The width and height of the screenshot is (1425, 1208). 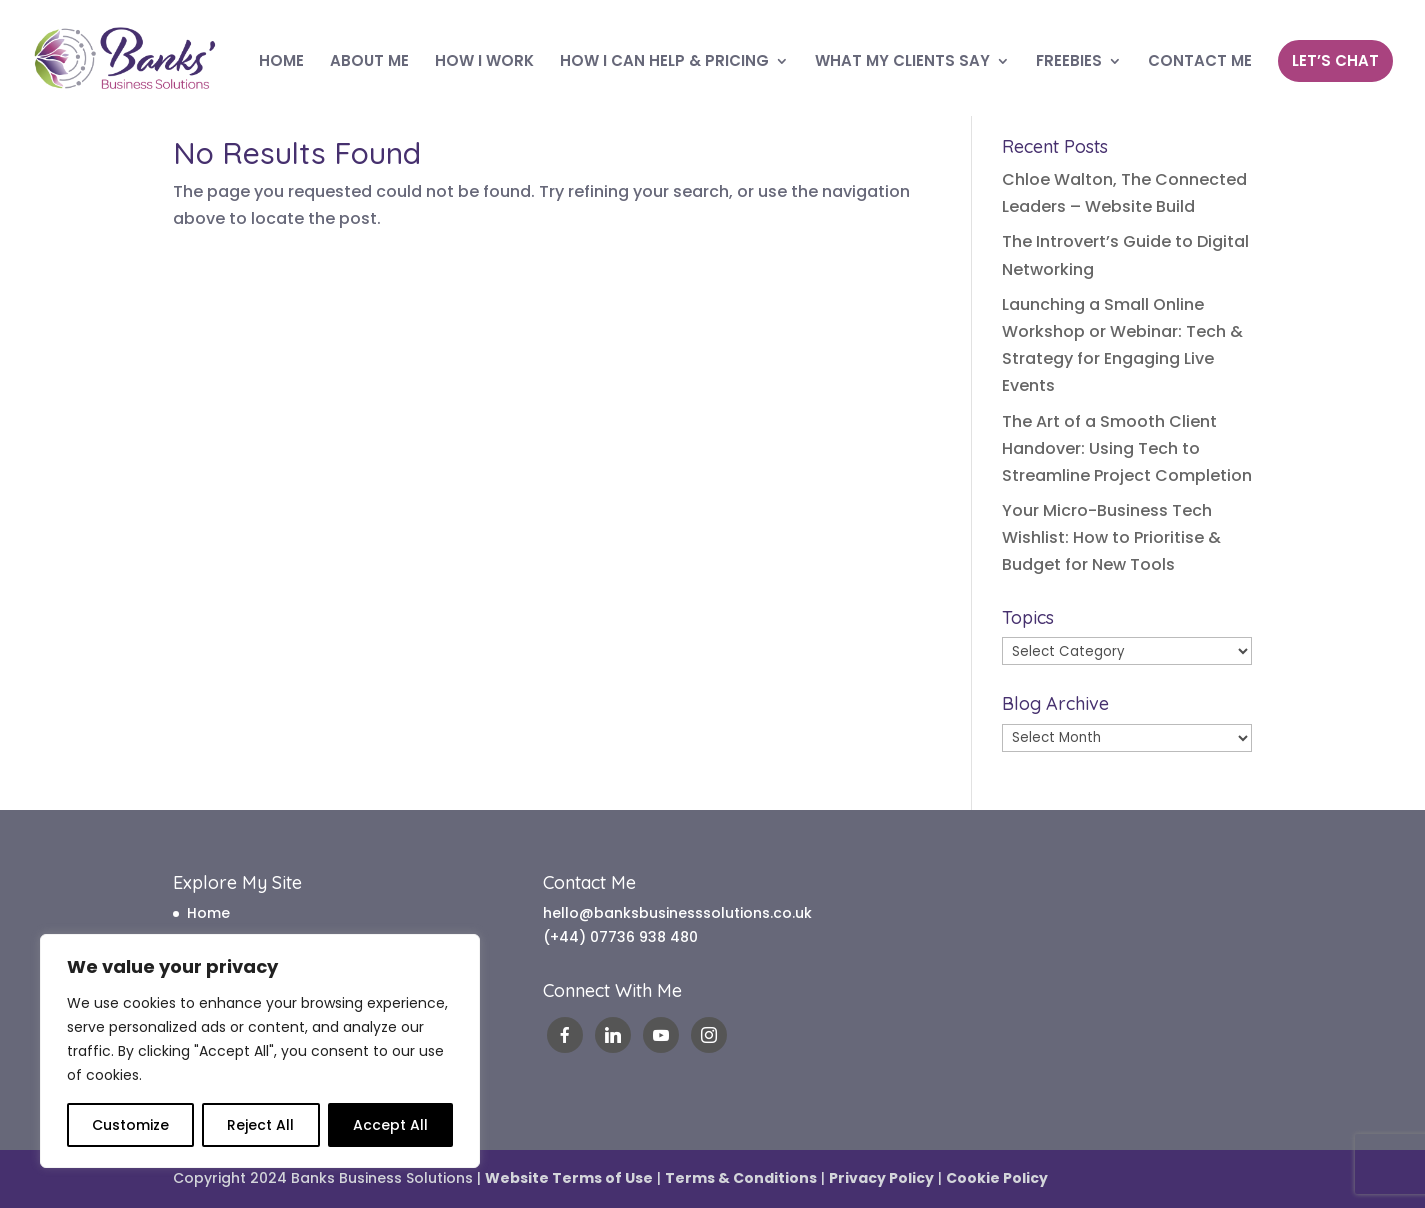 I want to click on Website Terms of Use, so click(x=569, y=1178).